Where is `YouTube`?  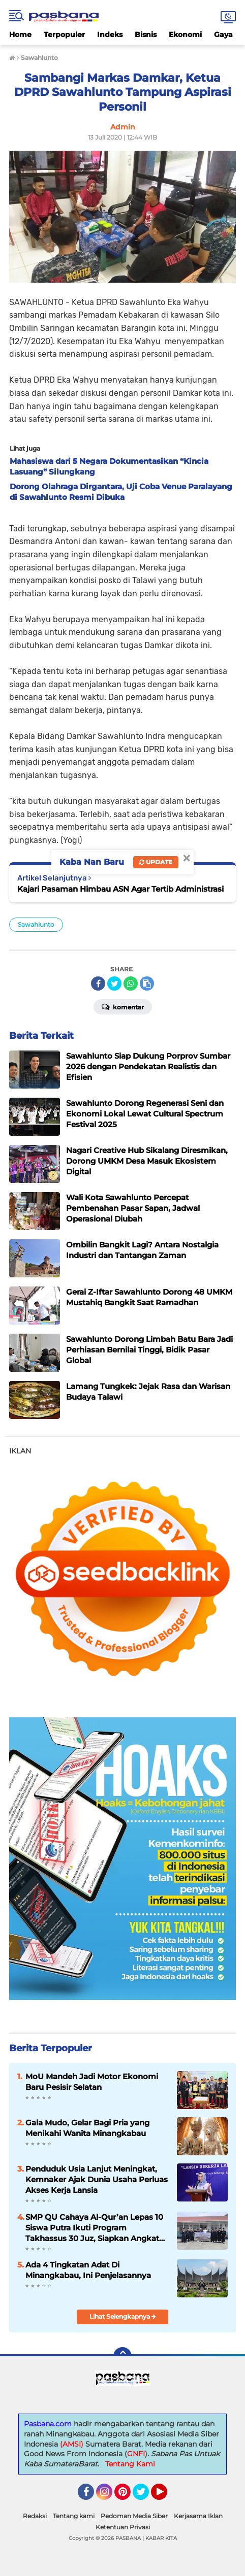 YouTube is located at coordinates (166, 2496).